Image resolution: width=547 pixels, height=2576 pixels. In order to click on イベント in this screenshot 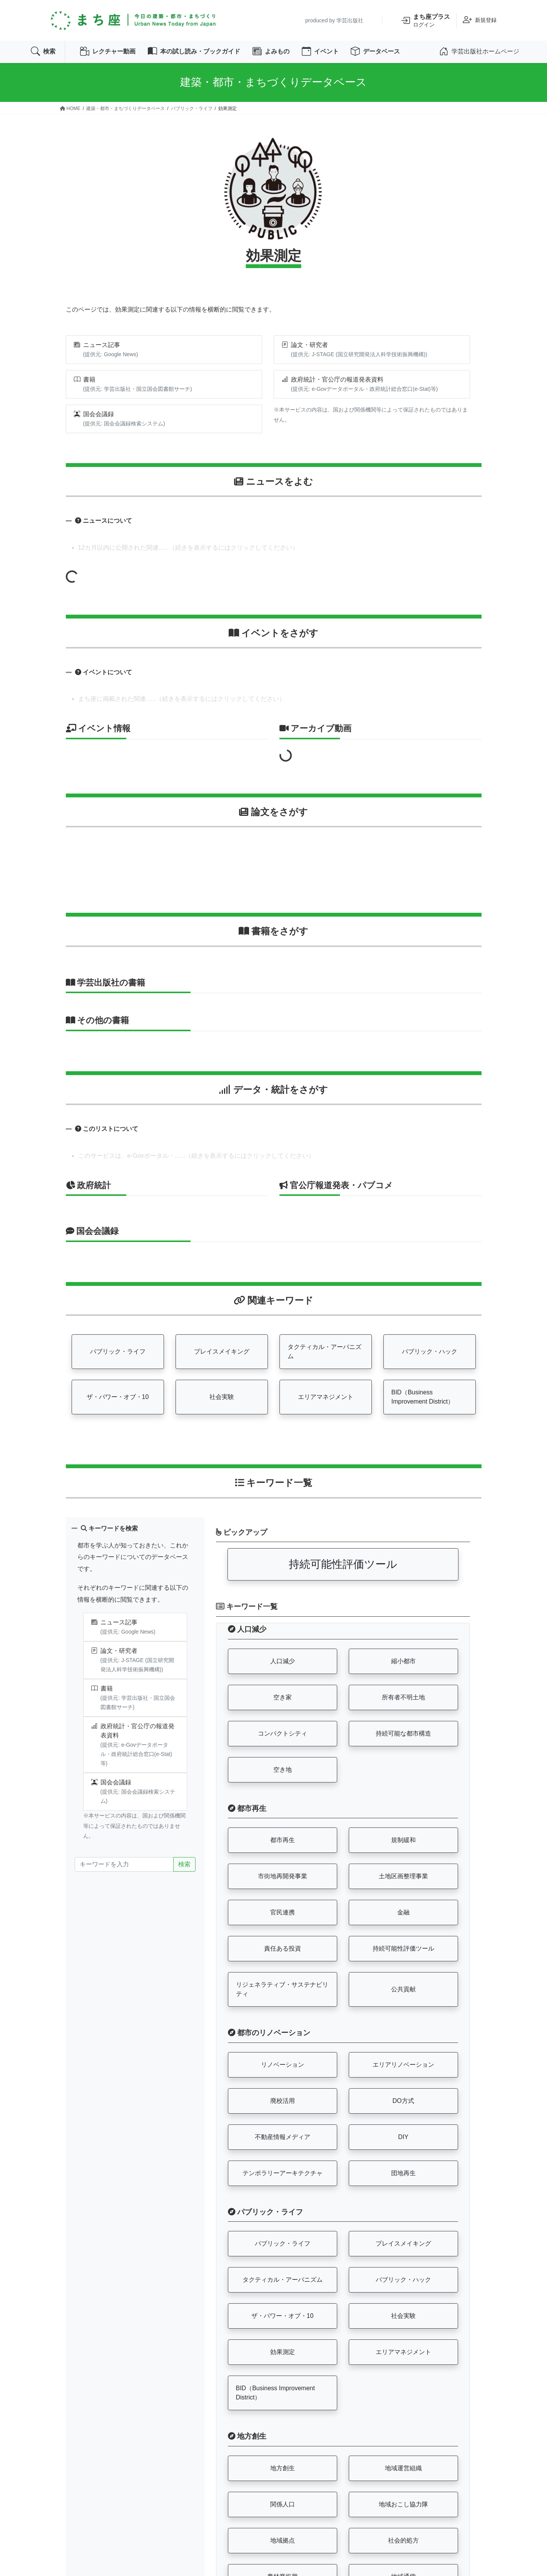, I will do `click(320, 52)`.